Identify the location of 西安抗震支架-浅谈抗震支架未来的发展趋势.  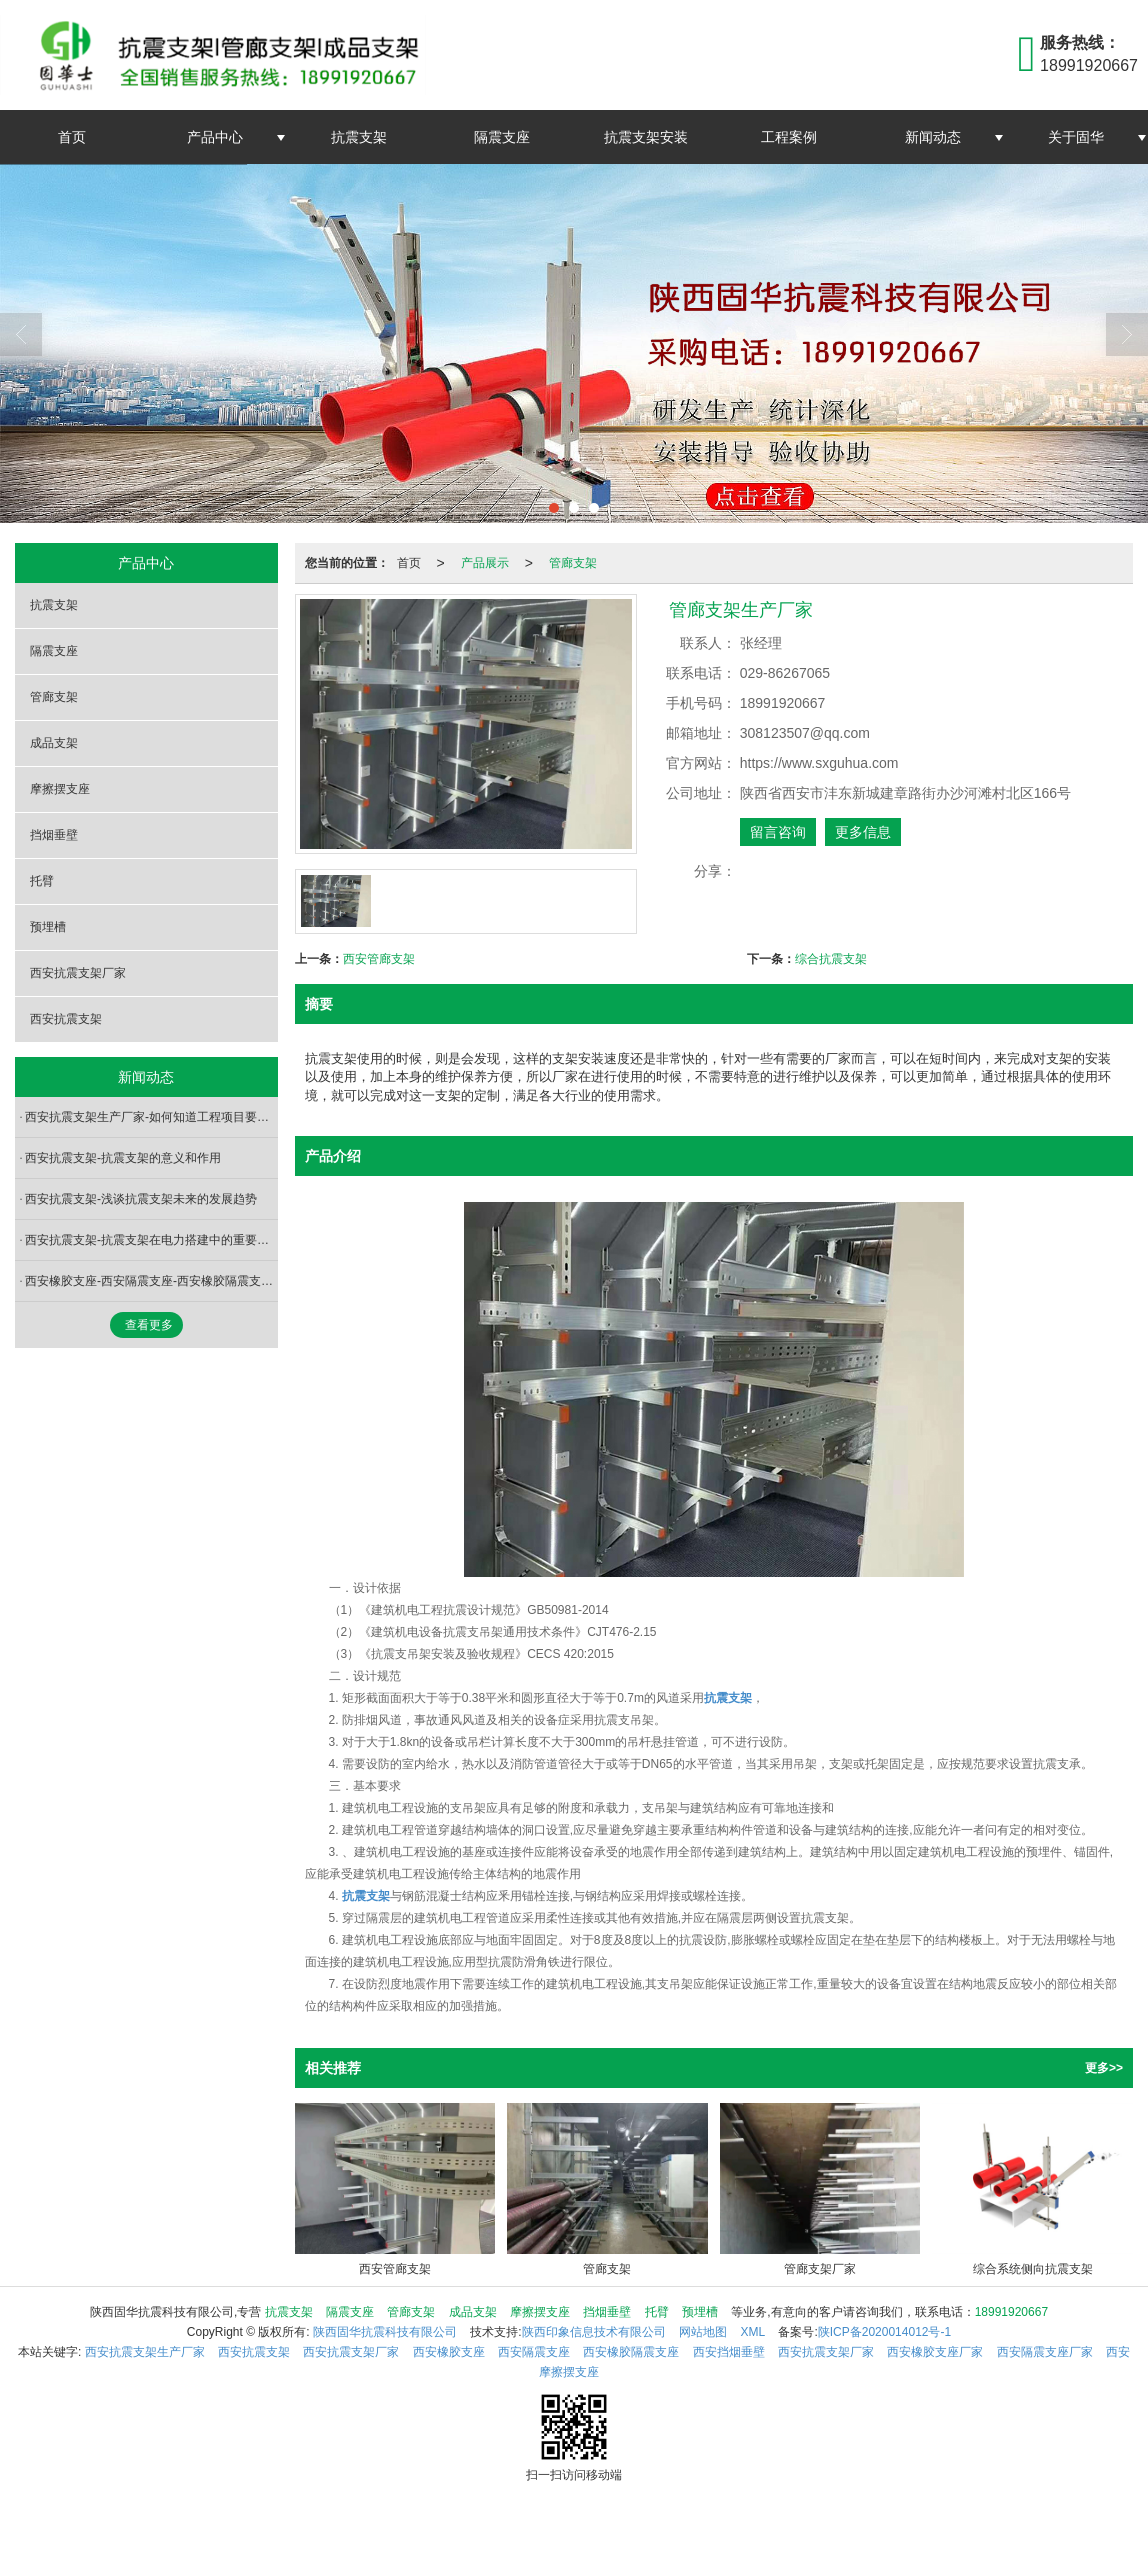
(141, 1199).